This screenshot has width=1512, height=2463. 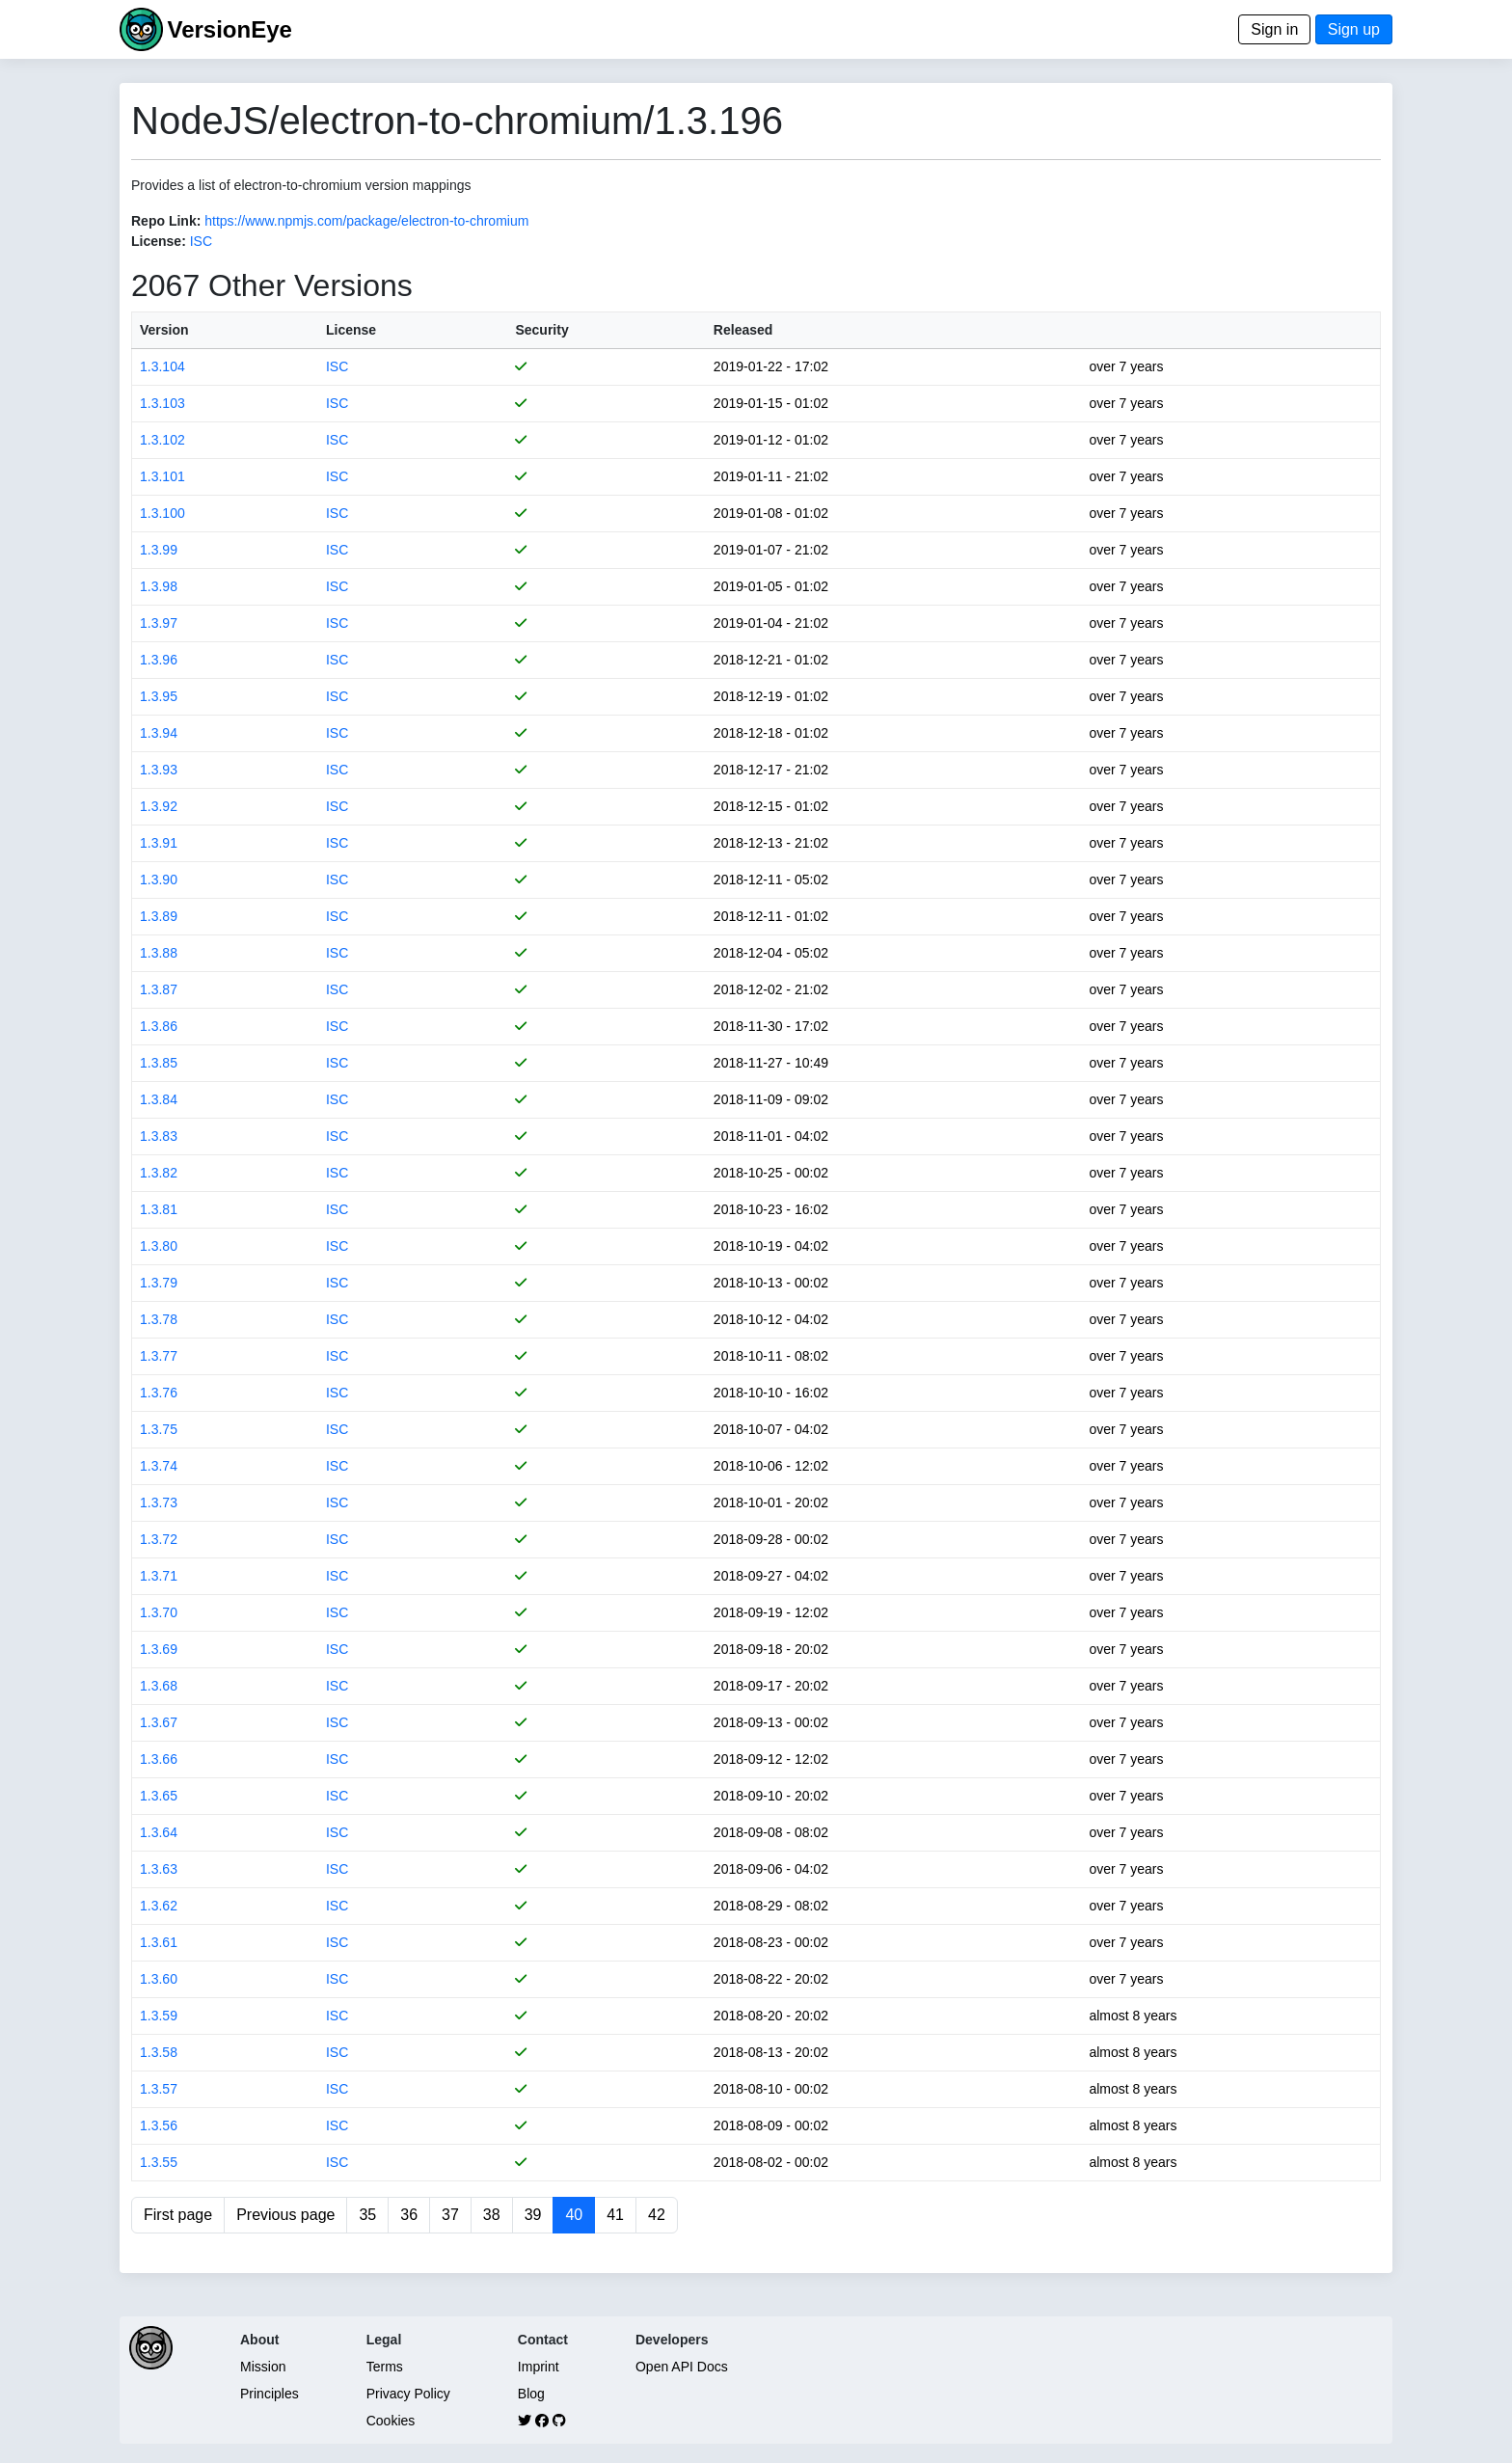 What do you see at coordinates (158, 2162) in the screenshot?
I see `1.3.55` at bounding box center [158, 2162].